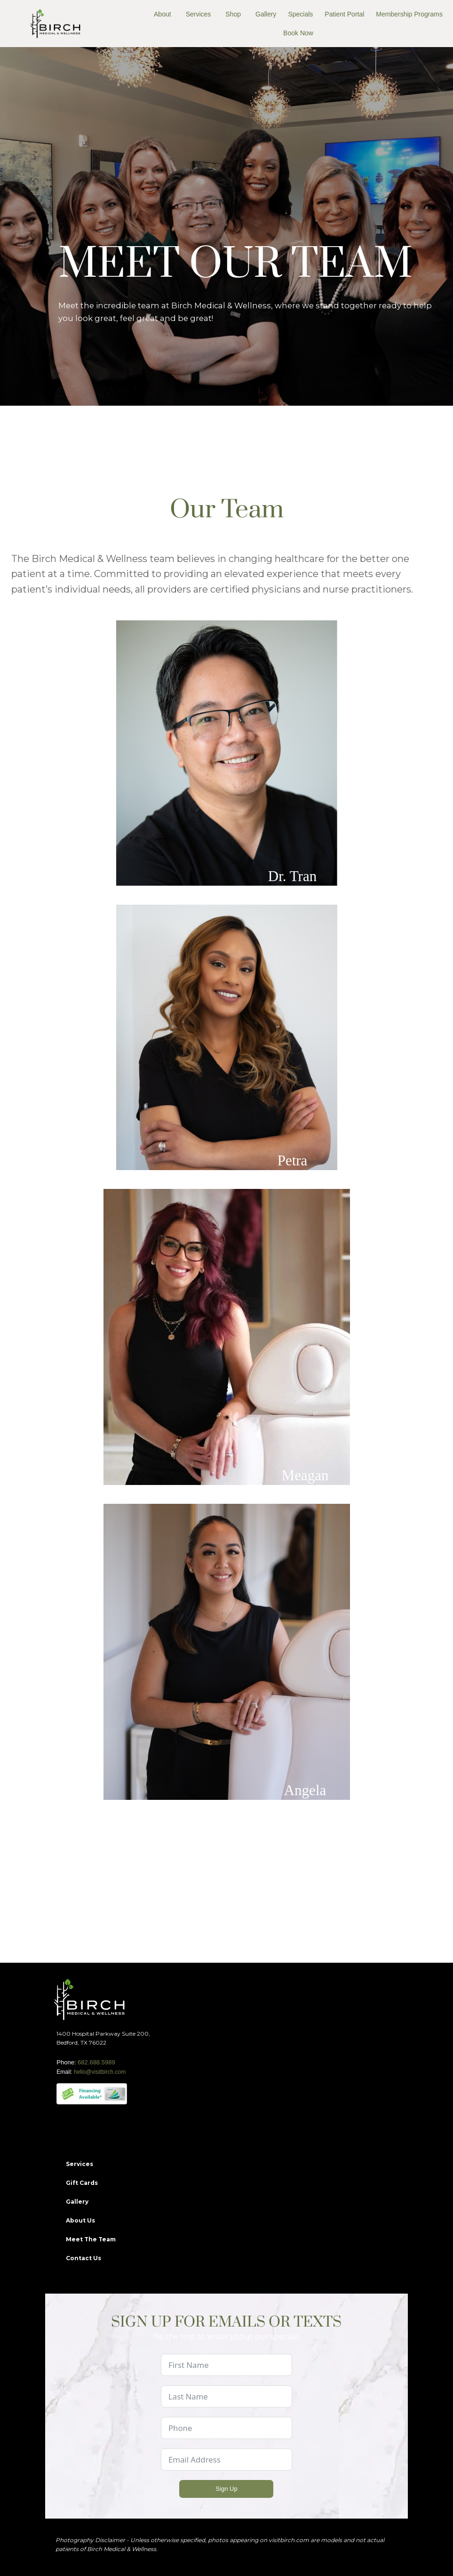  I want to click on About Us, so click(80, 2220).